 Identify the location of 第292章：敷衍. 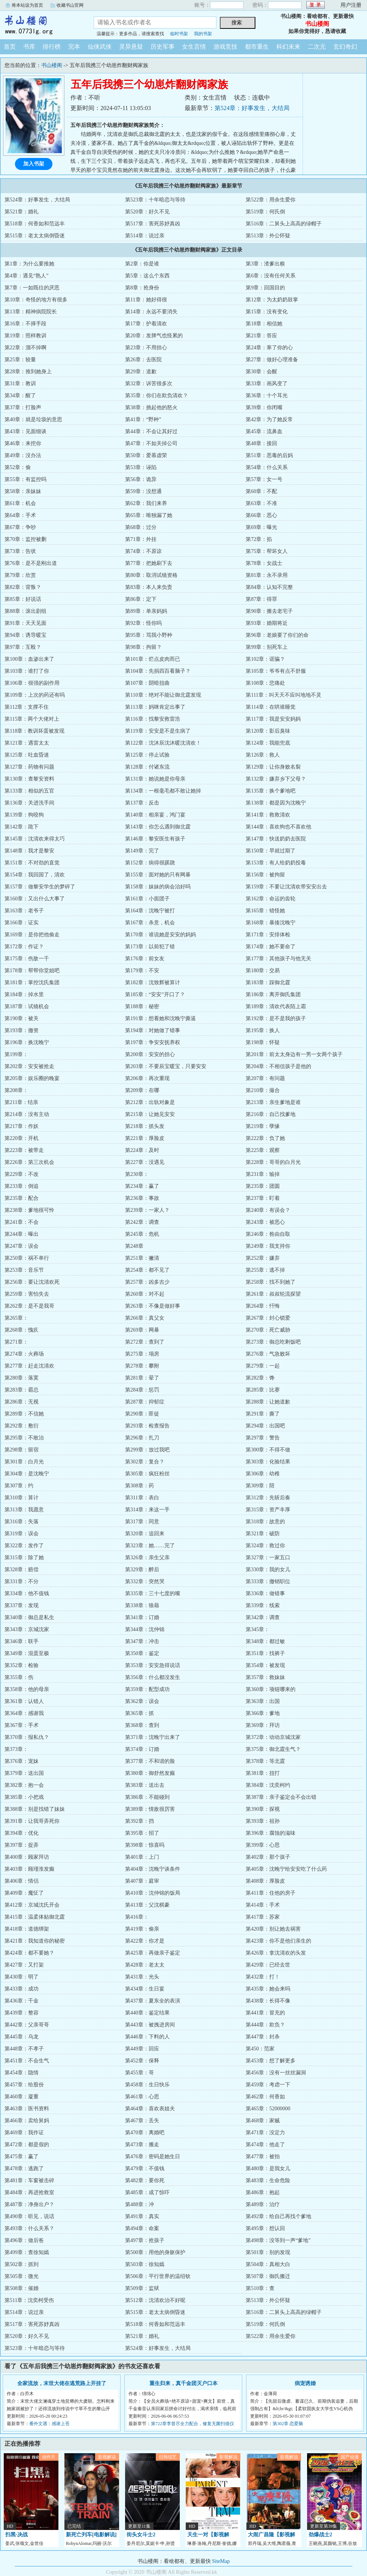
(21, 1426).